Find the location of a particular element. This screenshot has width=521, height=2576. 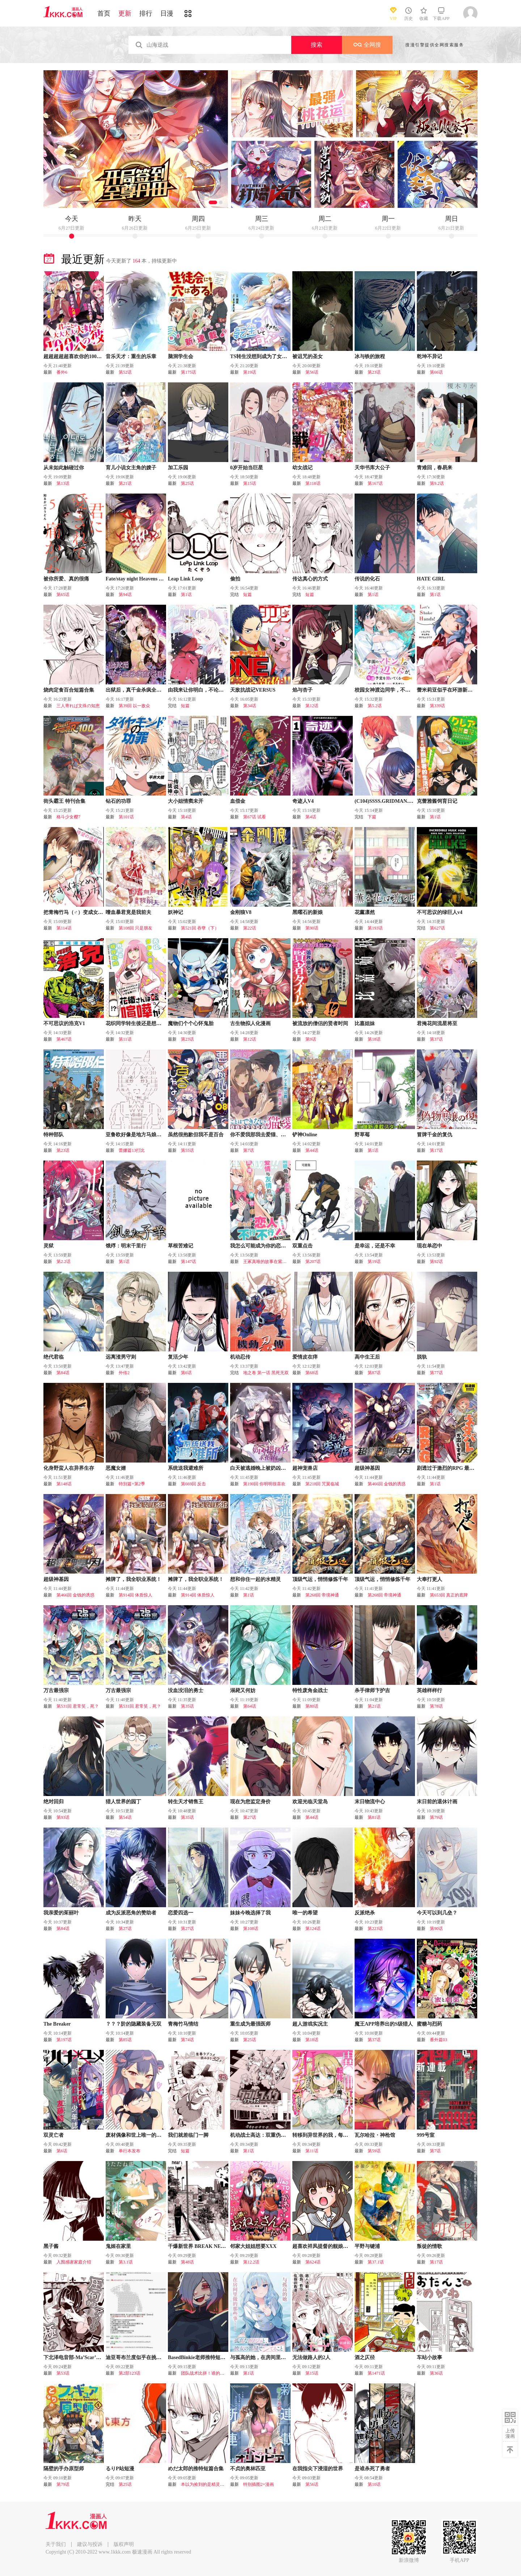

第90话 is located at coordinates (311, 928).